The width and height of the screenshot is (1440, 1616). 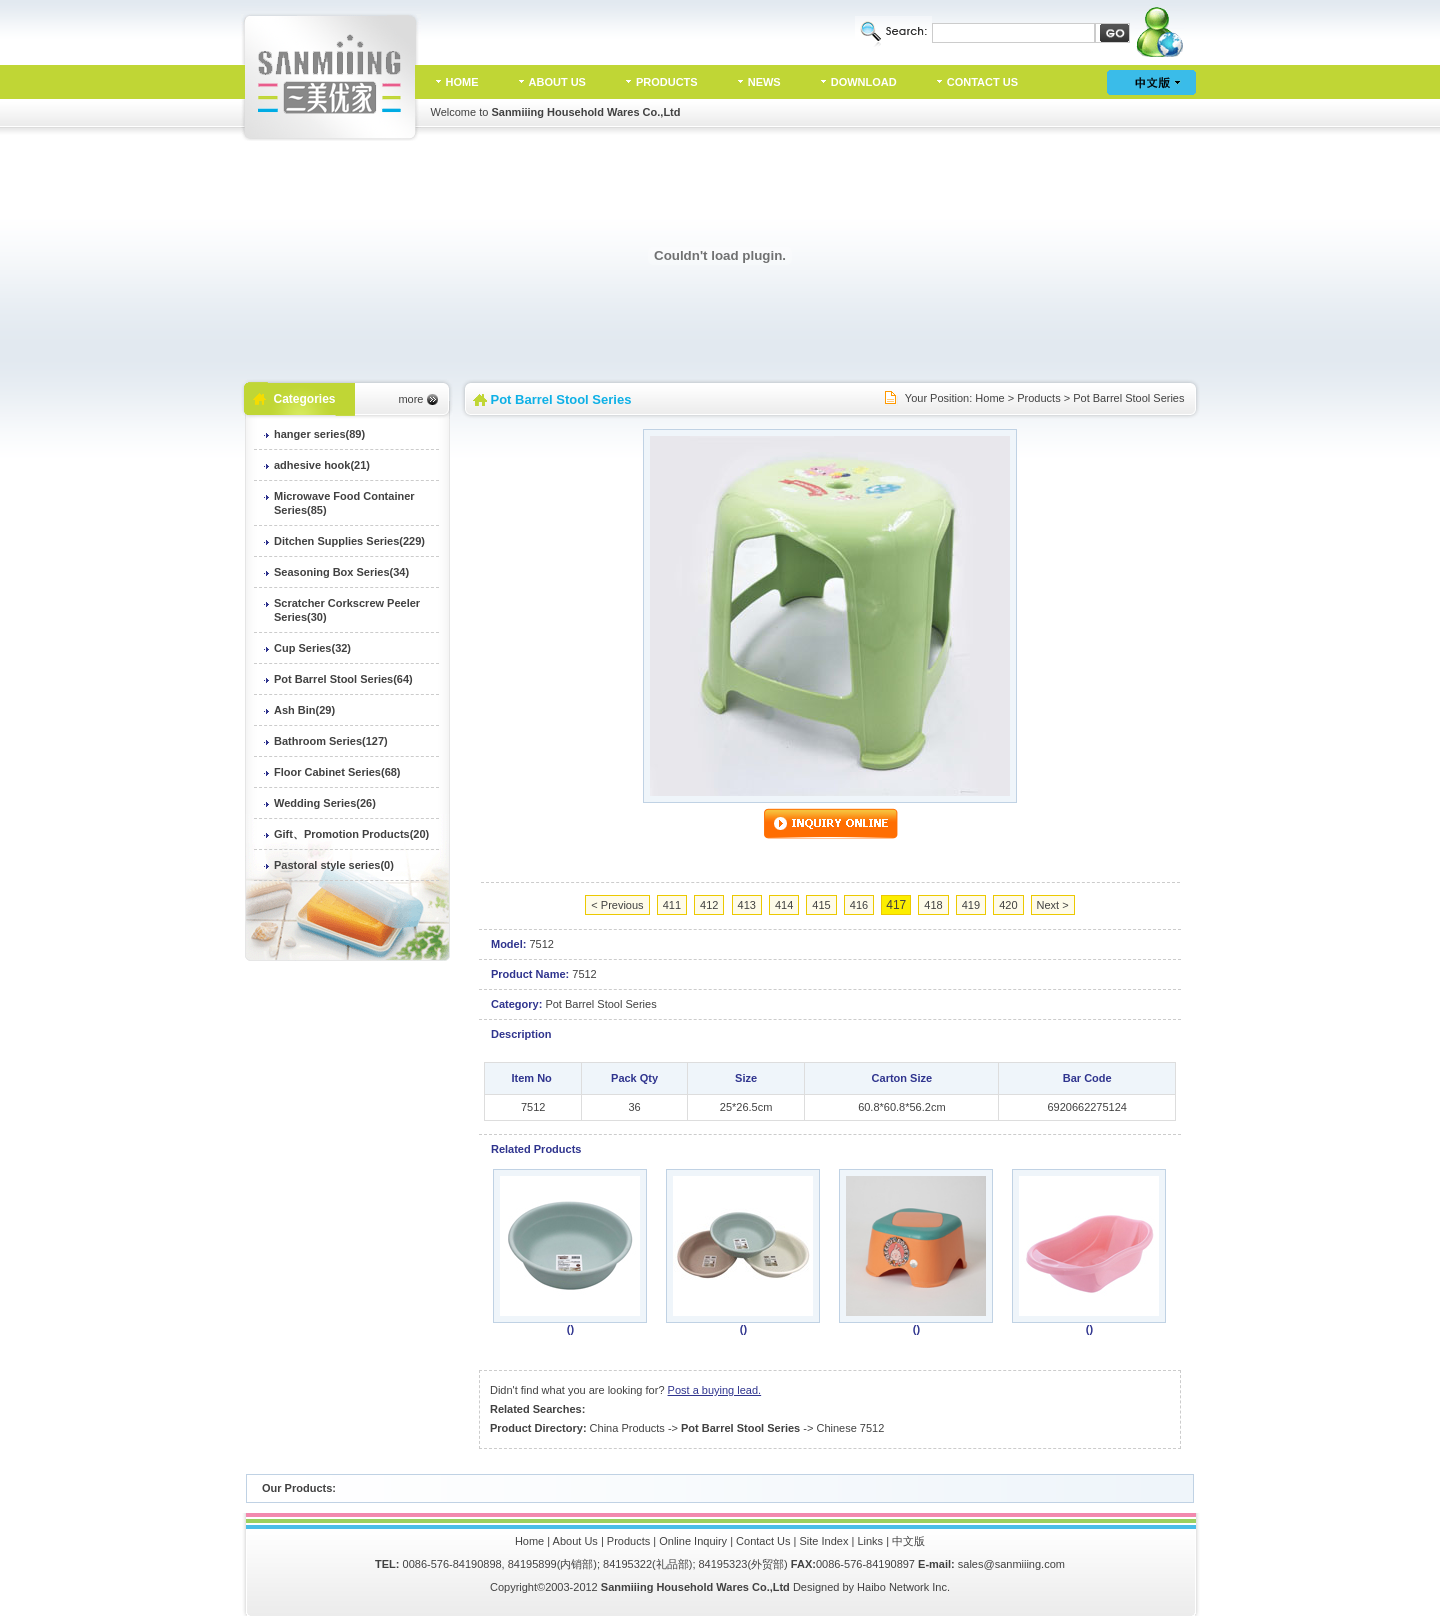 What do you see at coordinates (902, 1587) in the screenshot?
I see `Haibo Network Inc` at bounding box center [902, 1587].